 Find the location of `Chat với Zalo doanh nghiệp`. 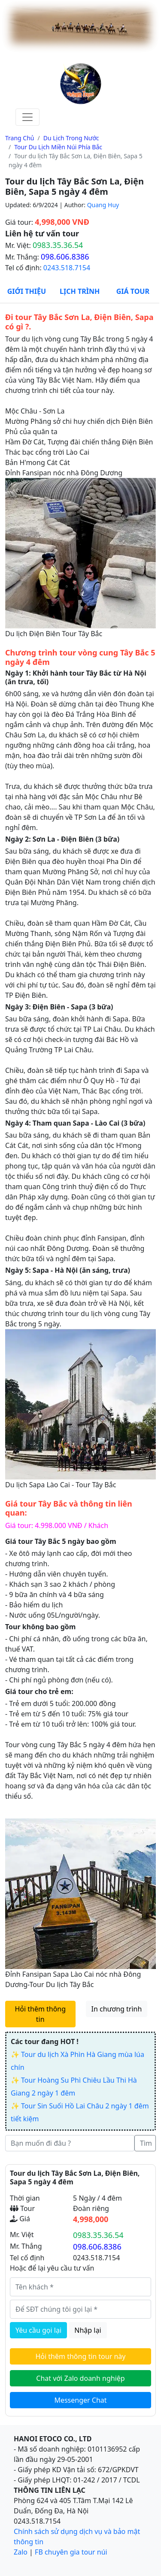

Chat với Zalo doanh nghiệp is located at coordinates (80, 2378).